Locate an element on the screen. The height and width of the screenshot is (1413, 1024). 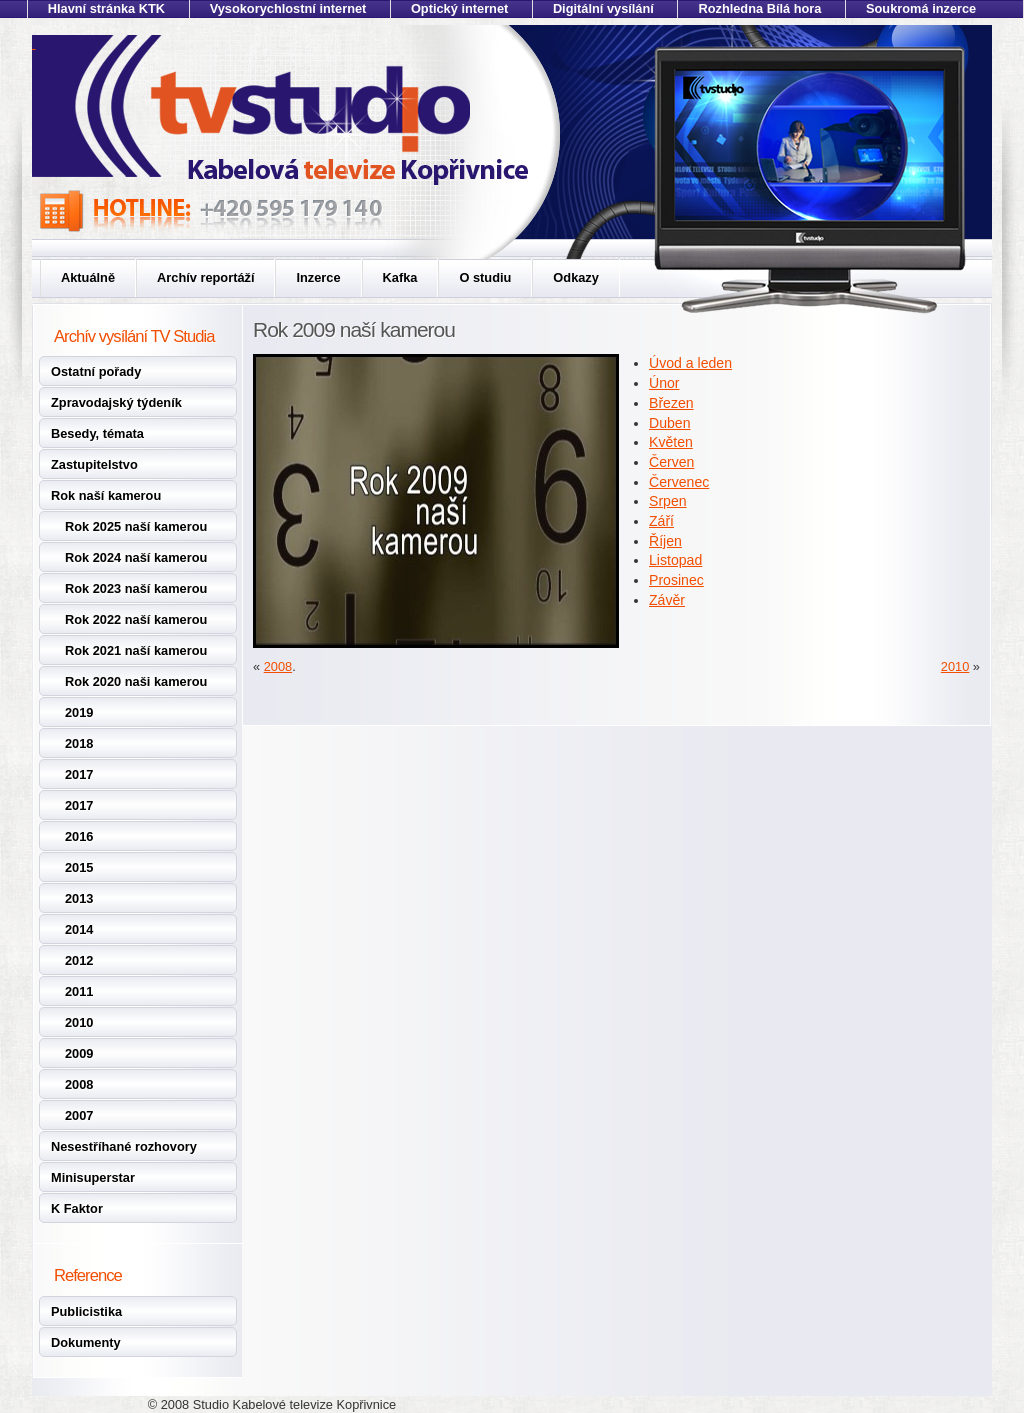
2014 is located at coordinates (79, 929).